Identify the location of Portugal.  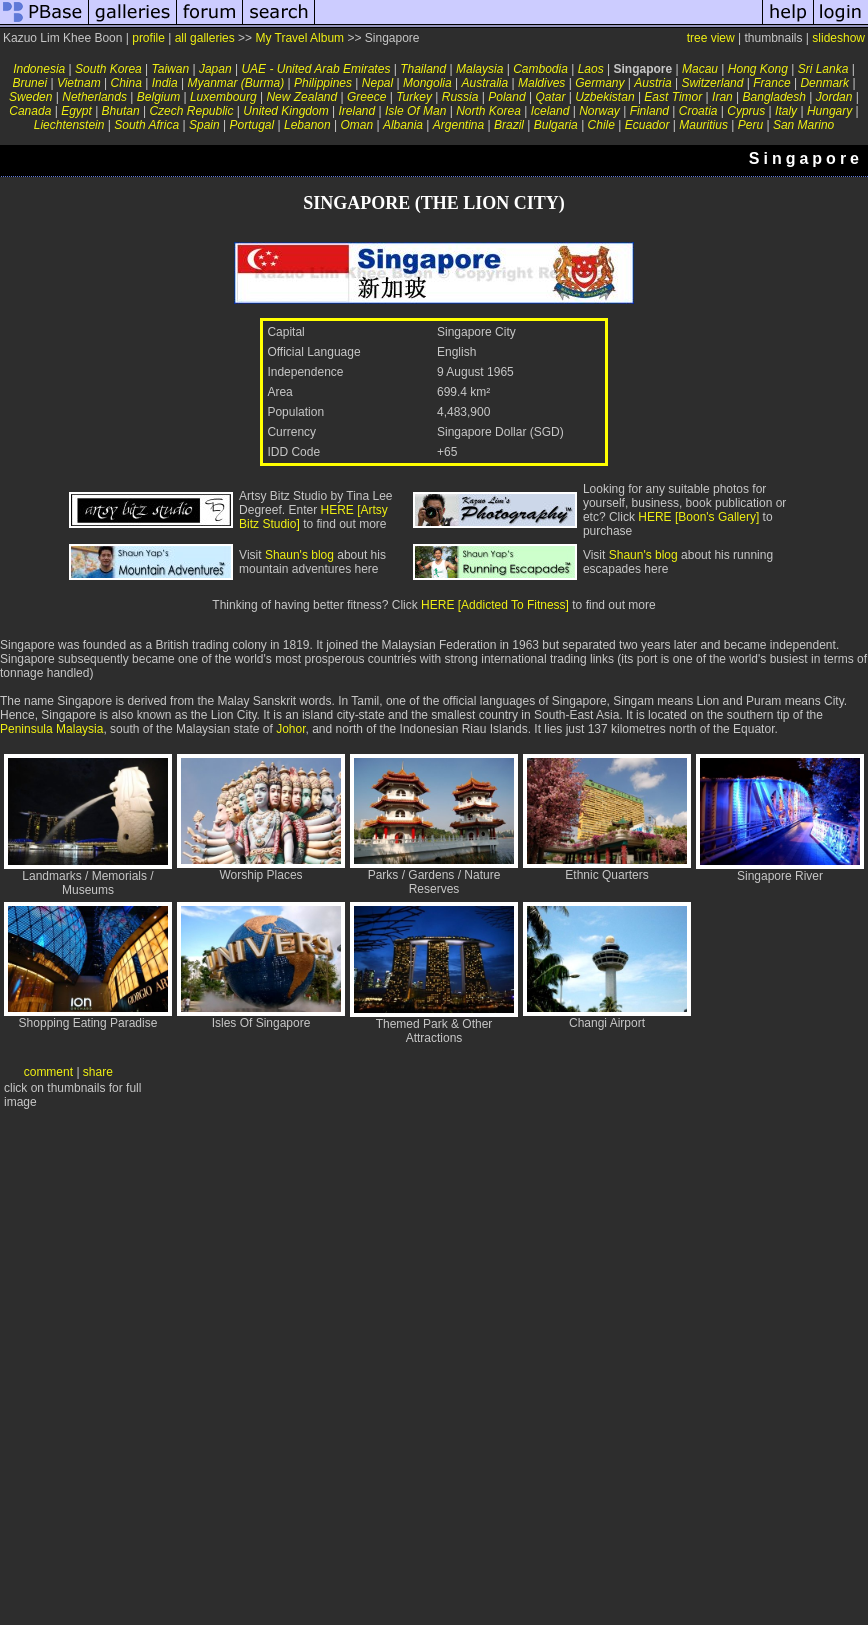
(251, 125).